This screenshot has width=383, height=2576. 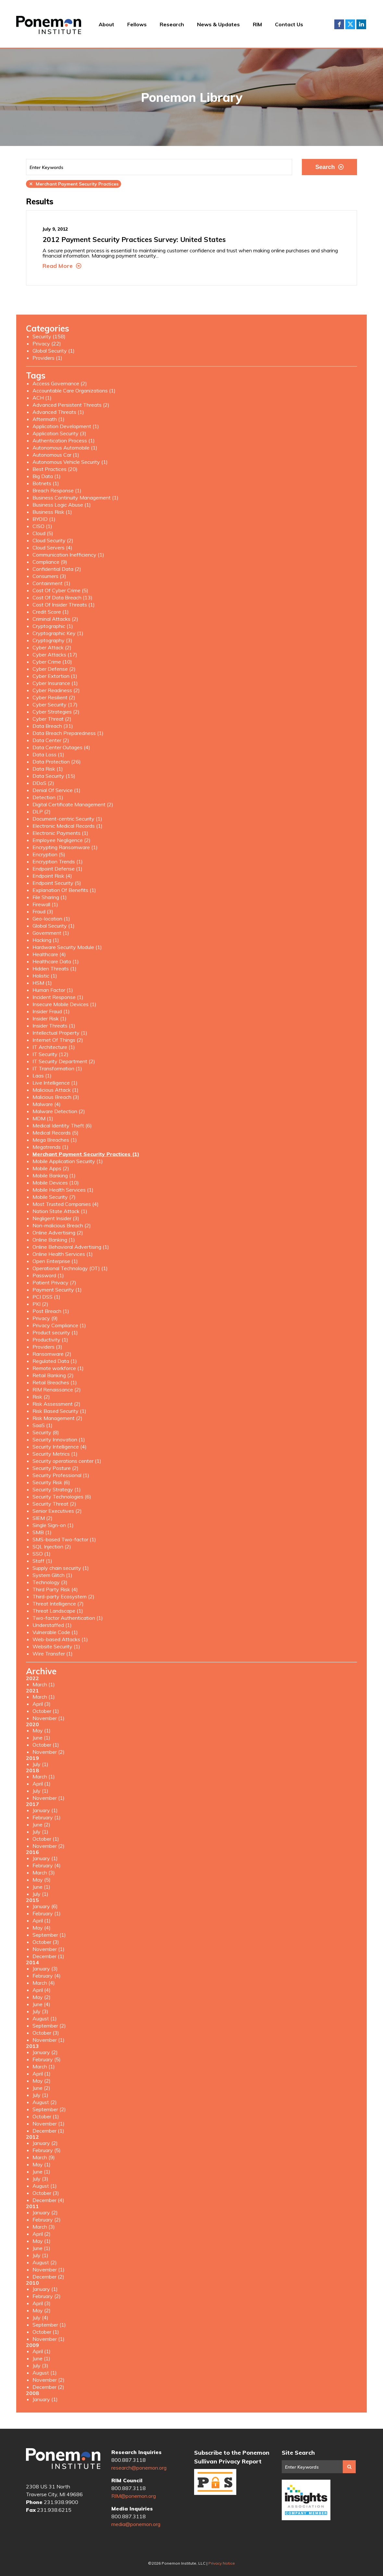 What do you see at coordinates (46, 1817) in the screenshot?
I see `February (1)` at bounding box center [46, 1817].